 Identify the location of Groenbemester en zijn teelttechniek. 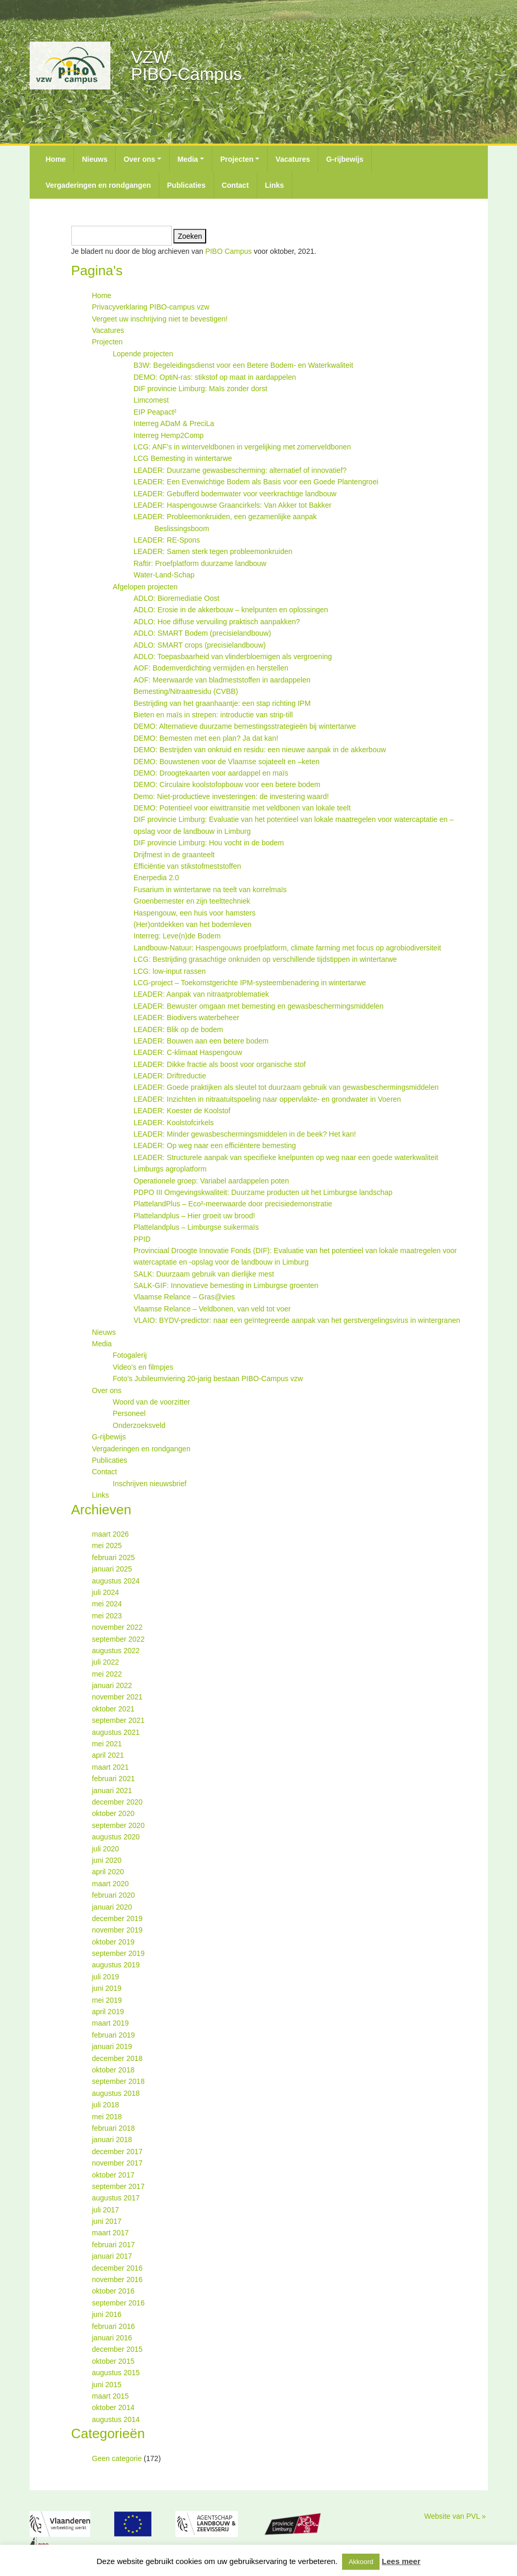
(192, 901).